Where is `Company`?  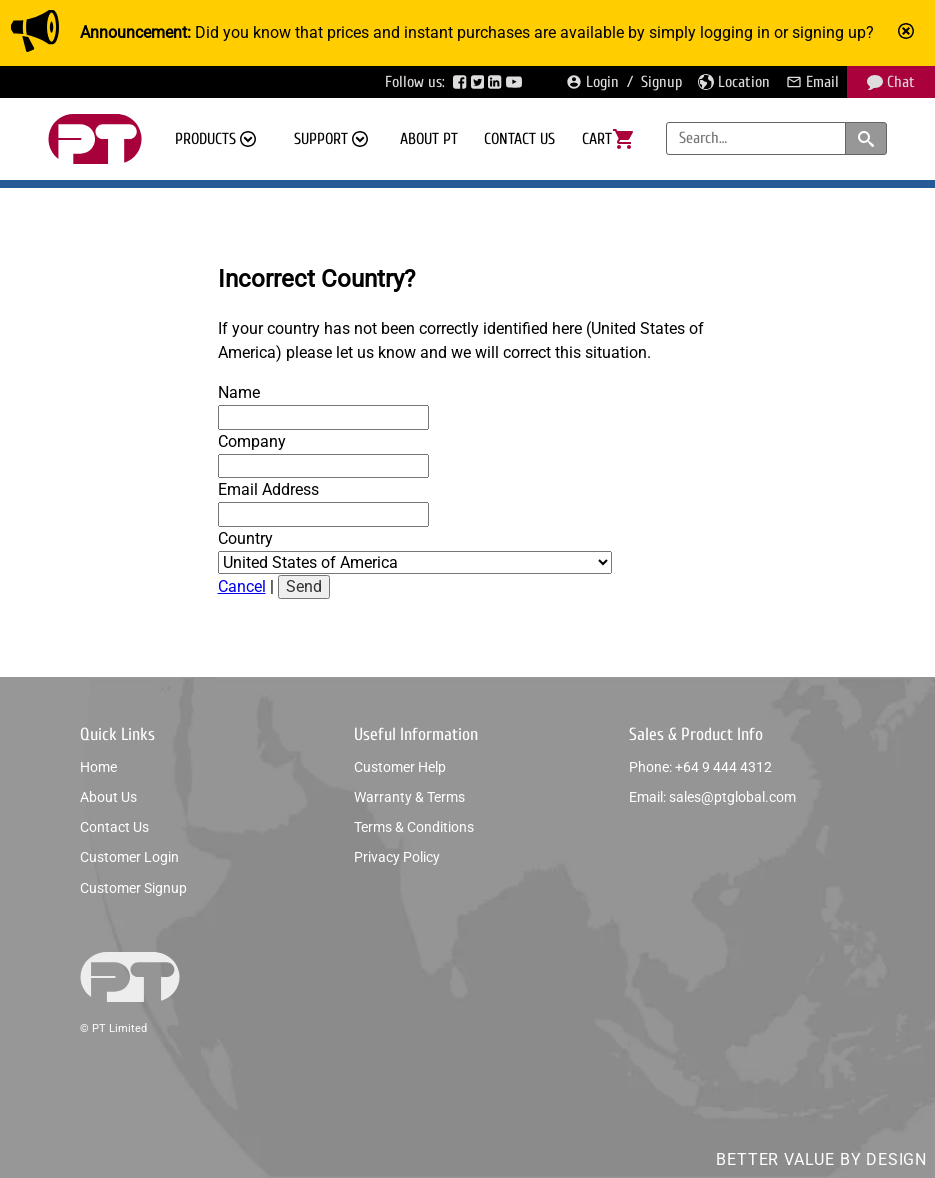 Company is located at coordinates (252, 441).